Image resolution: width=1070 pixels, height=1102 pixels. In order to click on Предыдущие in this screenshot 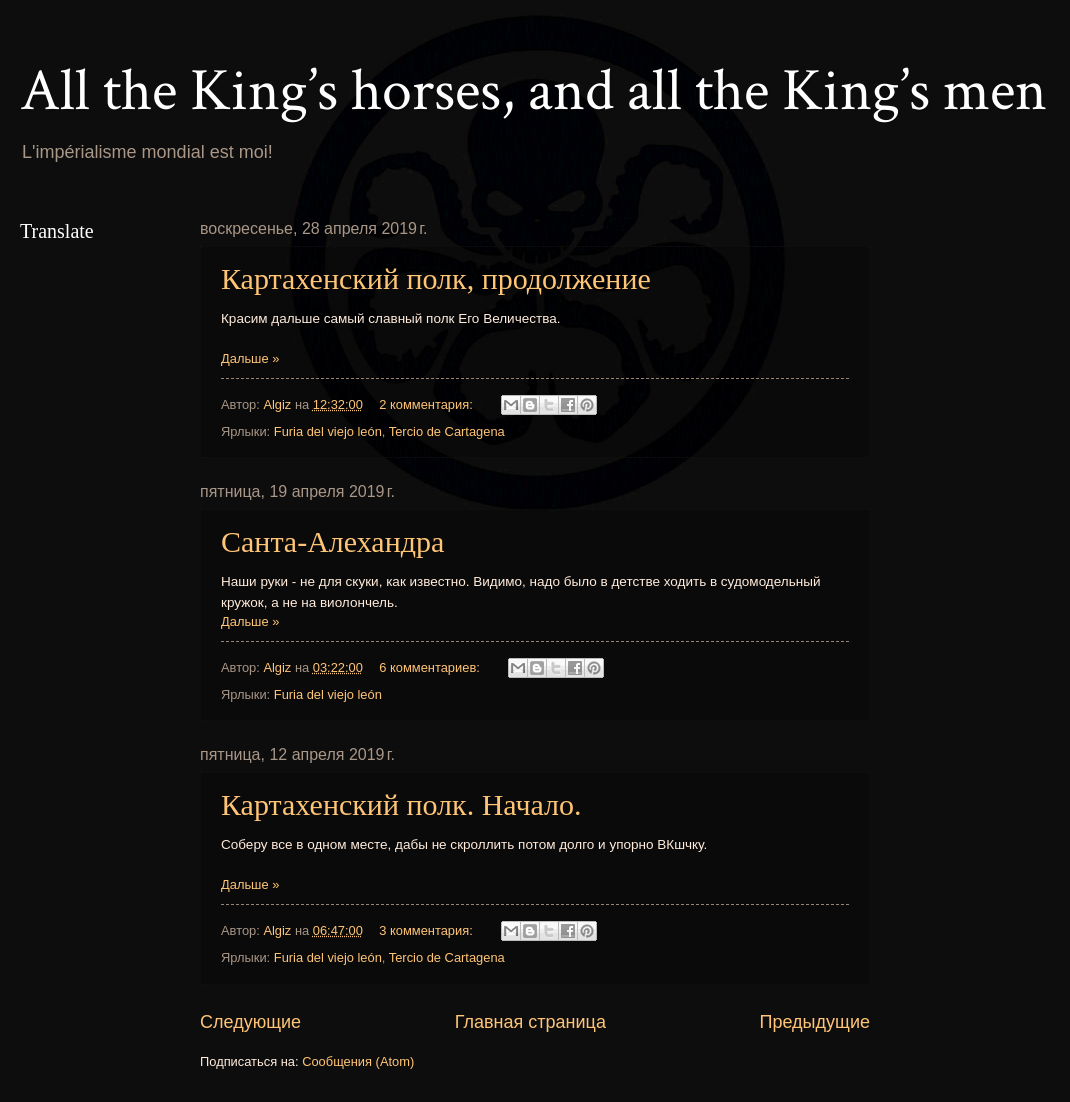, I will do `click(815, 1022)`.